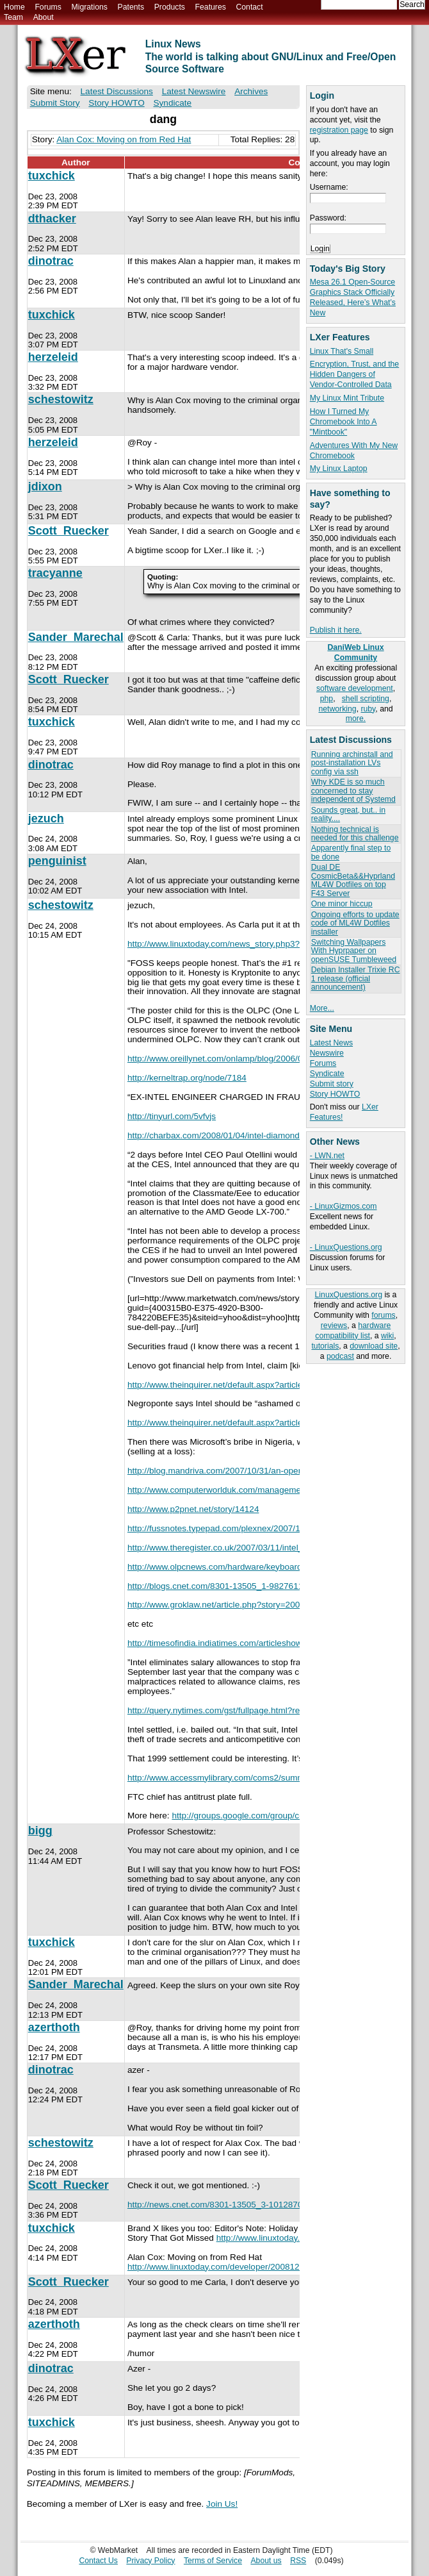 The image size is (429, 2576). What do you see at coordinates (48, 7) in the screenshot?
I see `Forums` at bounding box center [48, 7].